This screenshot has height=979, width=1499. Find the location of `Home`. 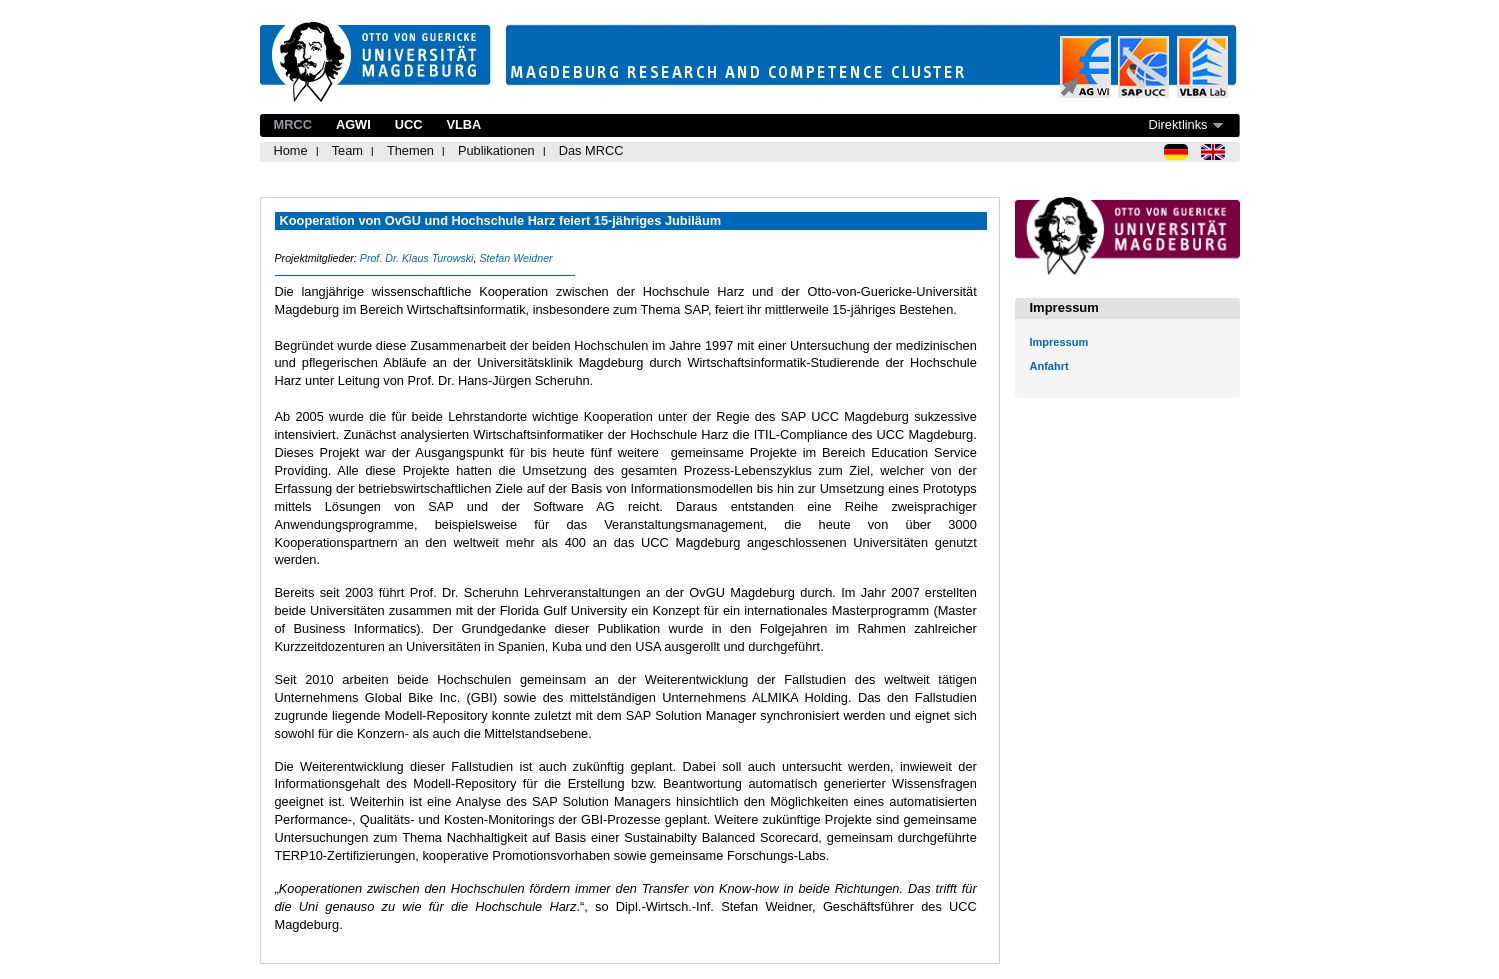

Home is located at coordinates (291, 150).